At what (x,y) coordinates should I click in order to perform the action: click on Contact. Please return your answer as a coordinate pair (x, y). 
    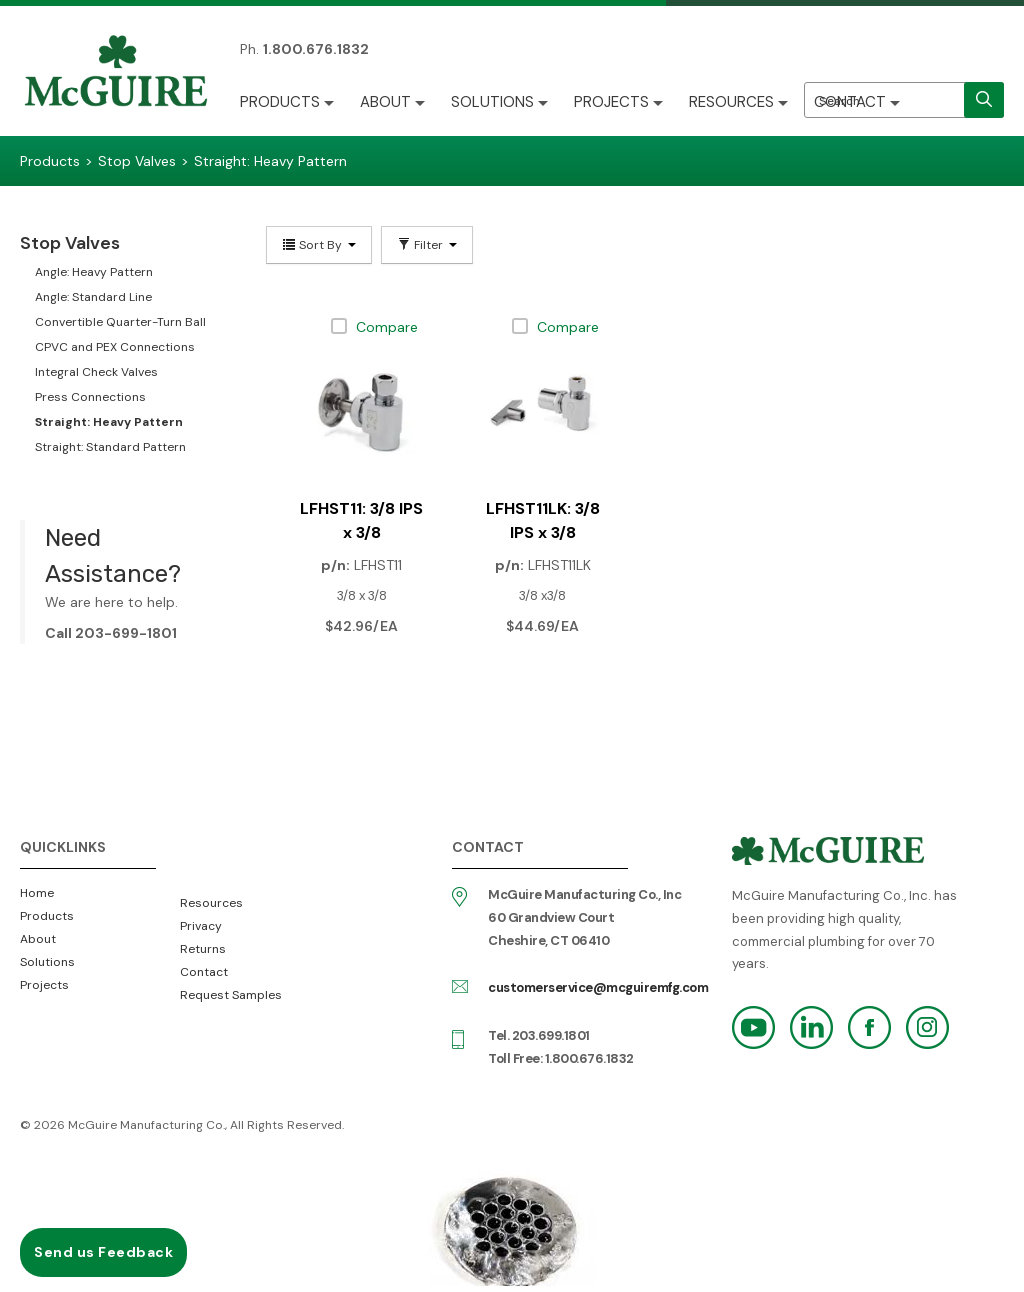
    Looking at the image, I should click on (850, 102).